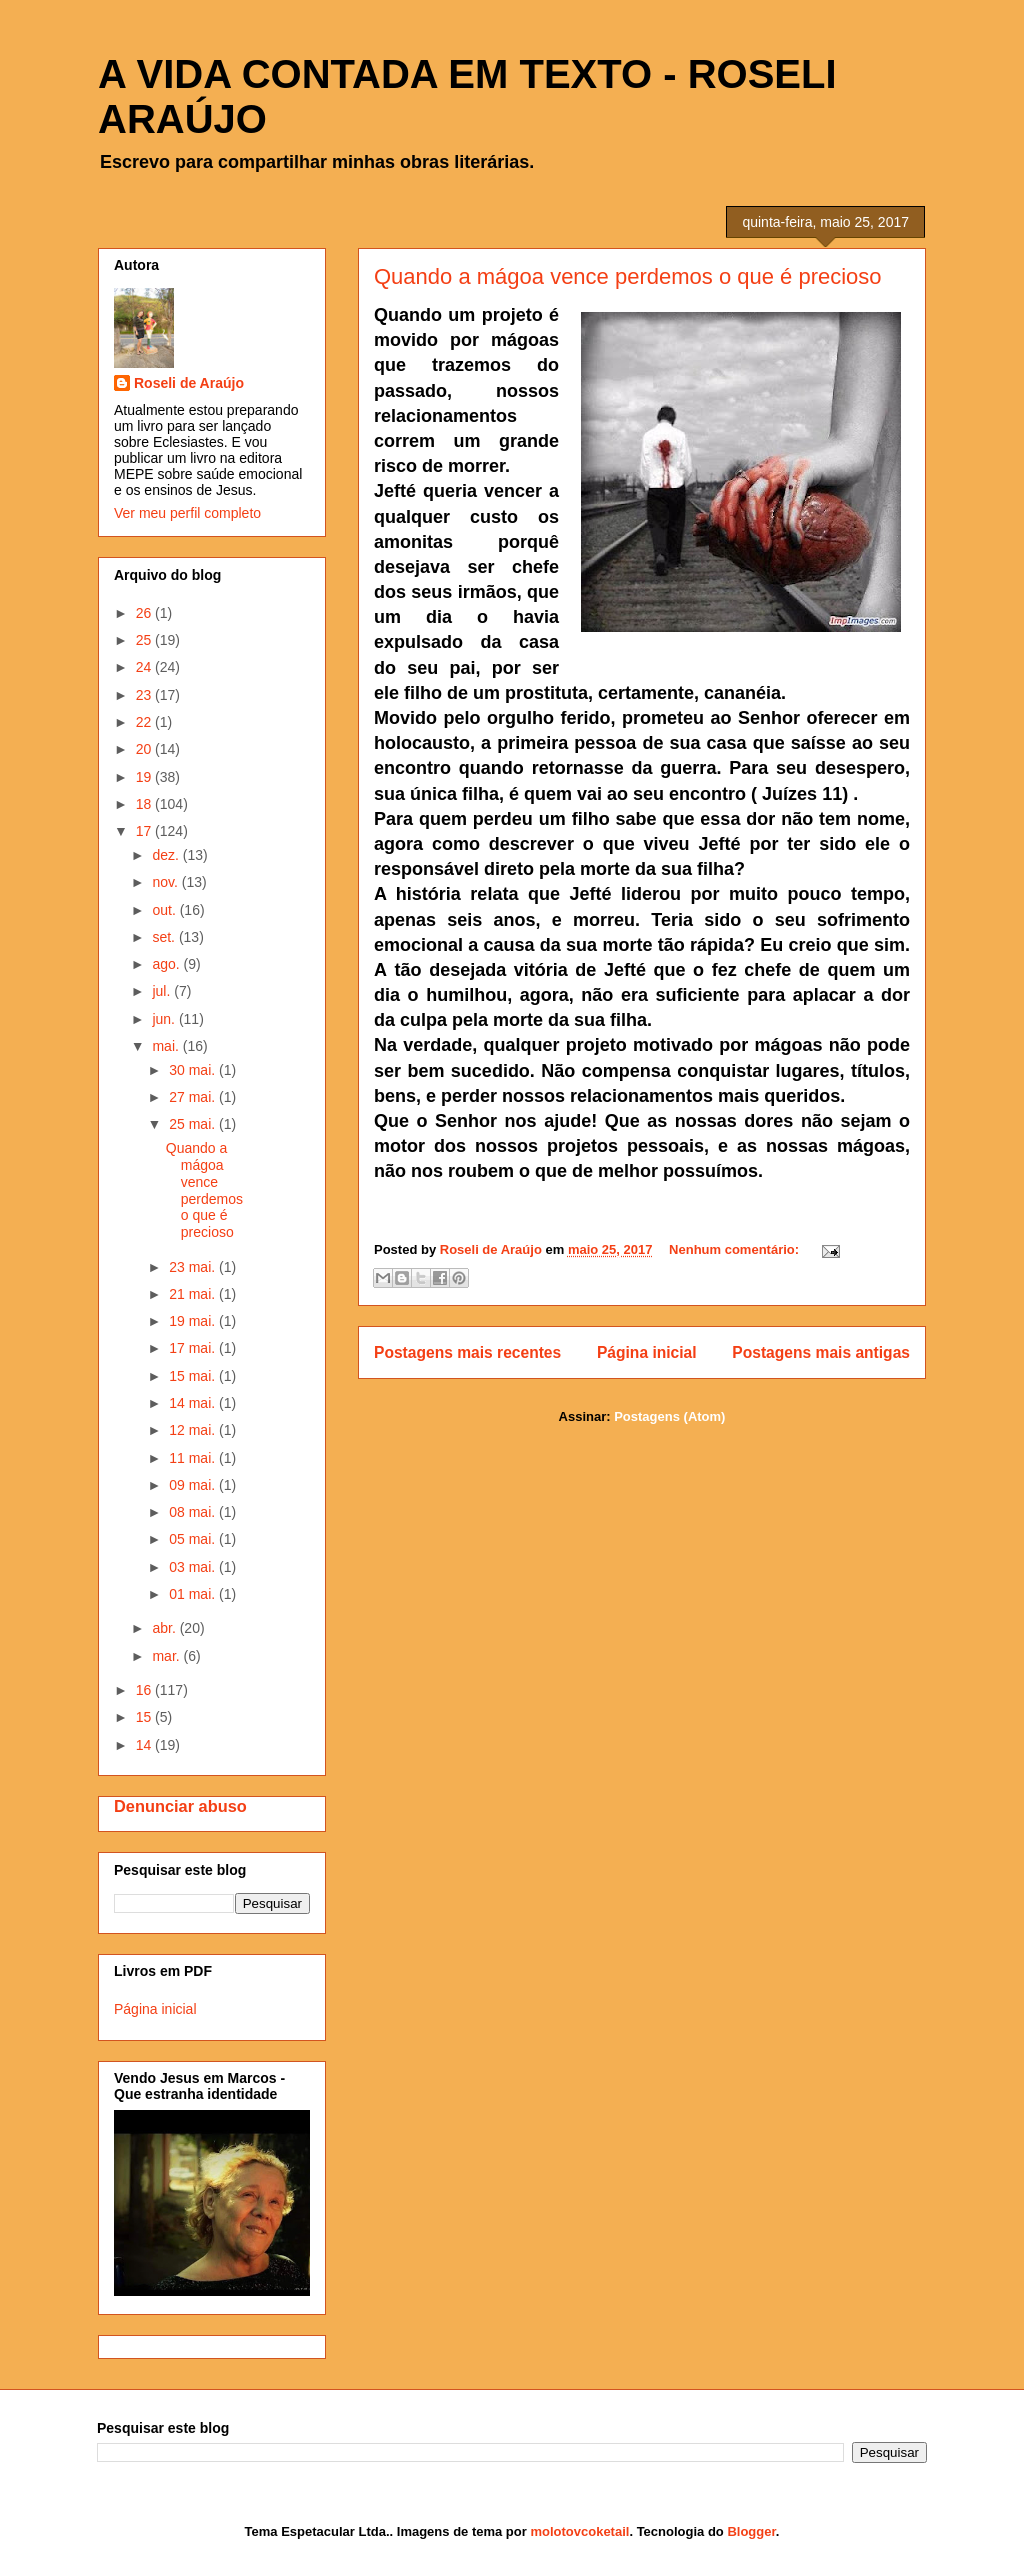  I want to click on 01 mai., so click(194, 1594).